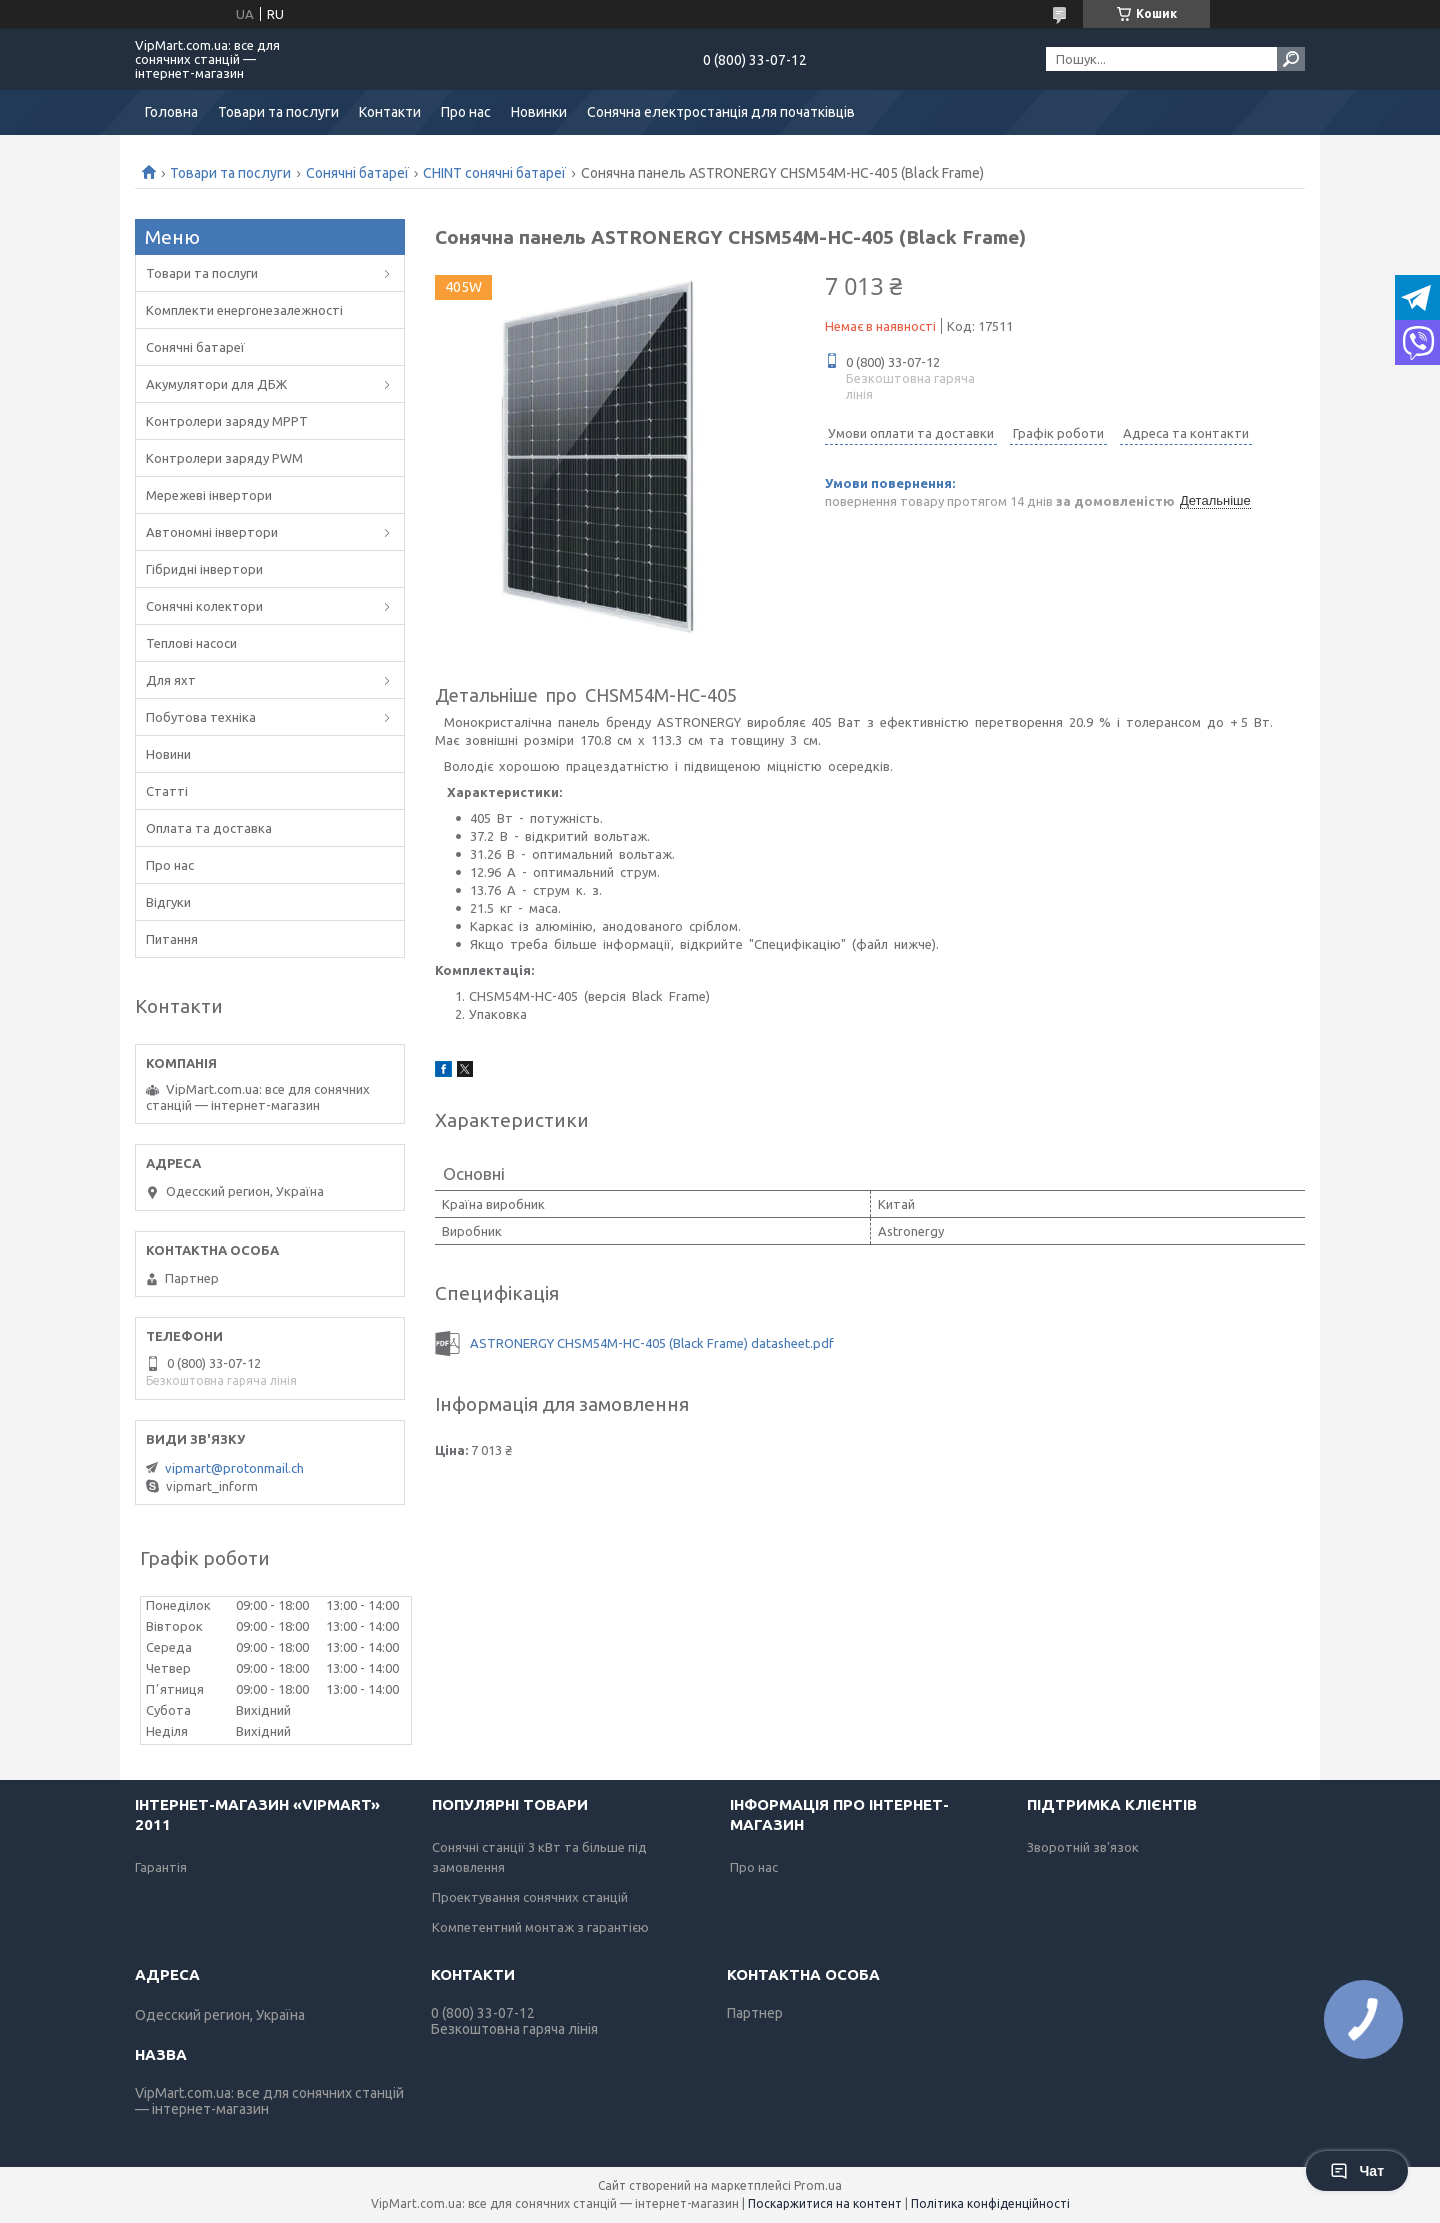 This screenshot has width=1440, height=2223. I want to click on Поскаржитися на контент, so click(825, 2203).